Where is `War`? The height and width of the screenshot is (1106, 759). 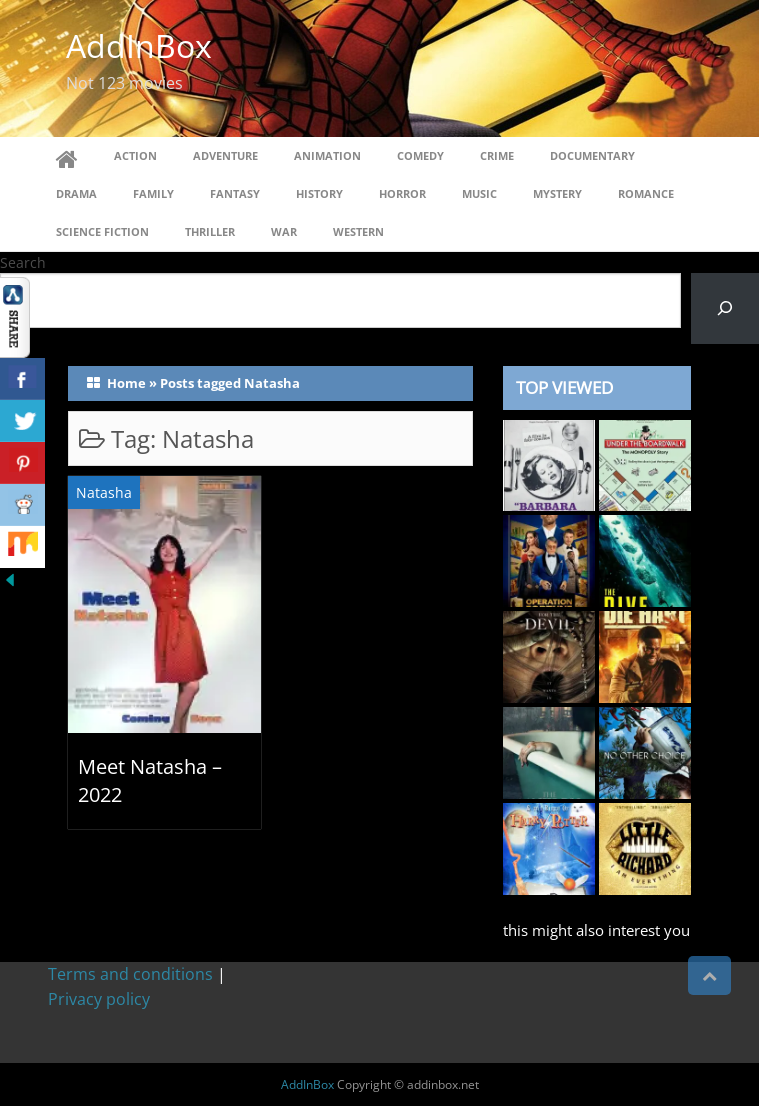
War is located at coordinates (284, 231).